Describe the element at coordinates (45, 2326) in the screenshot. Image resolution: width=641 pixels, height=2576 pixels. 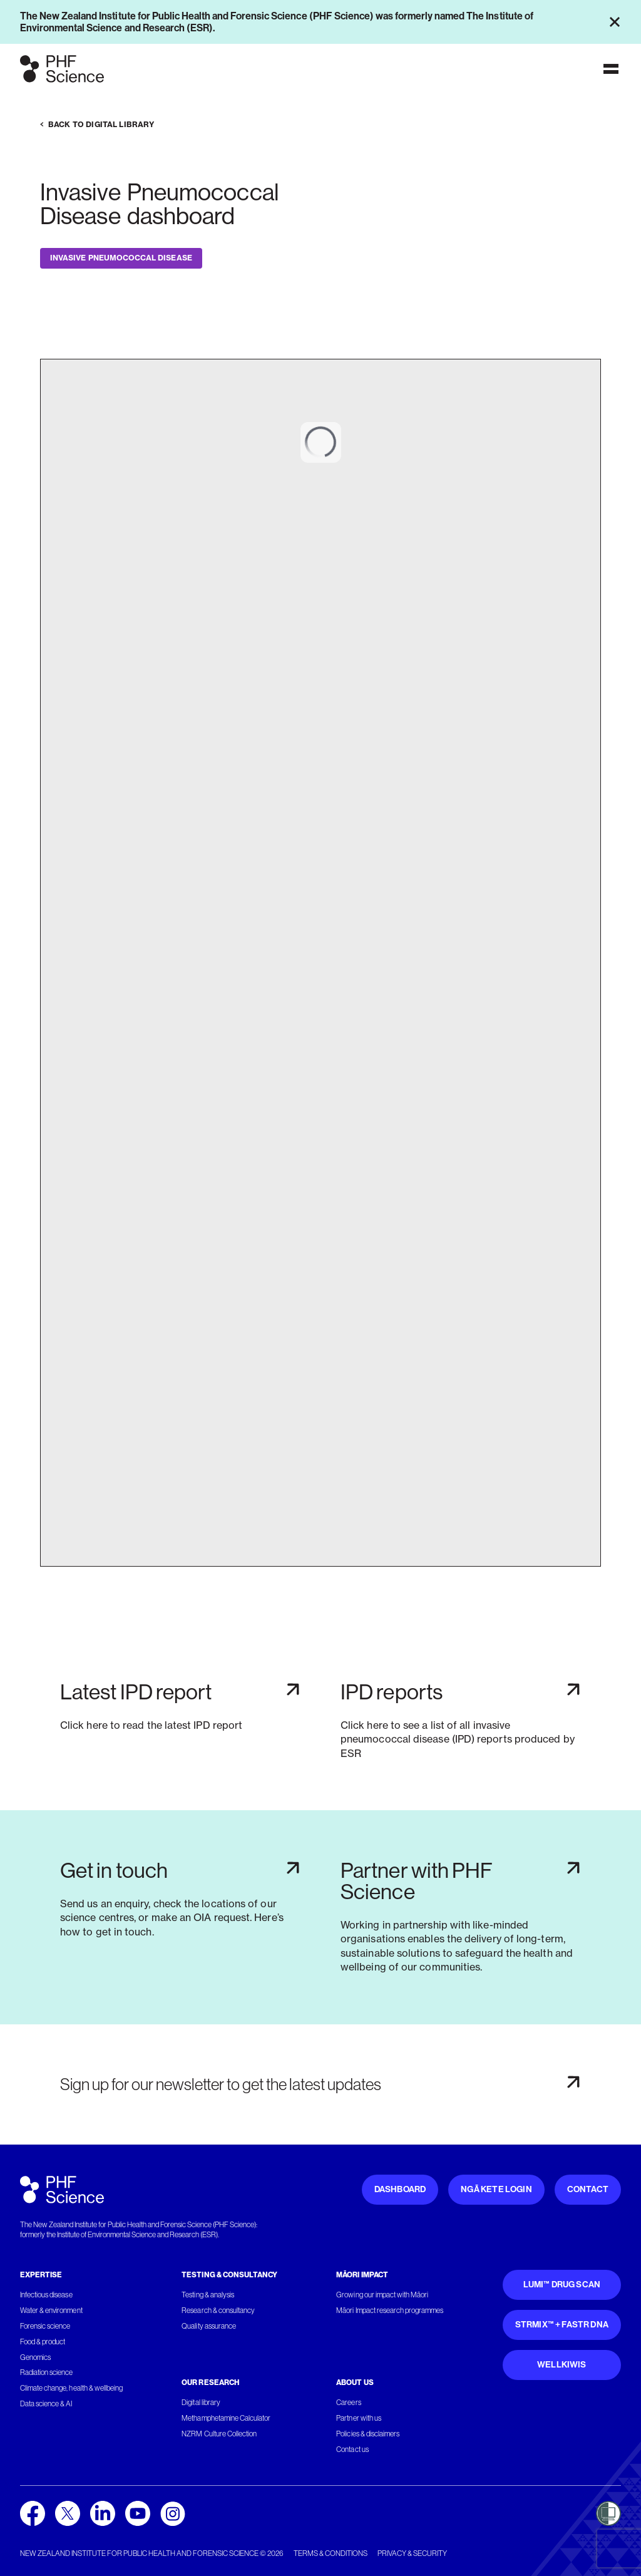
I see `Forensic science` at that location.